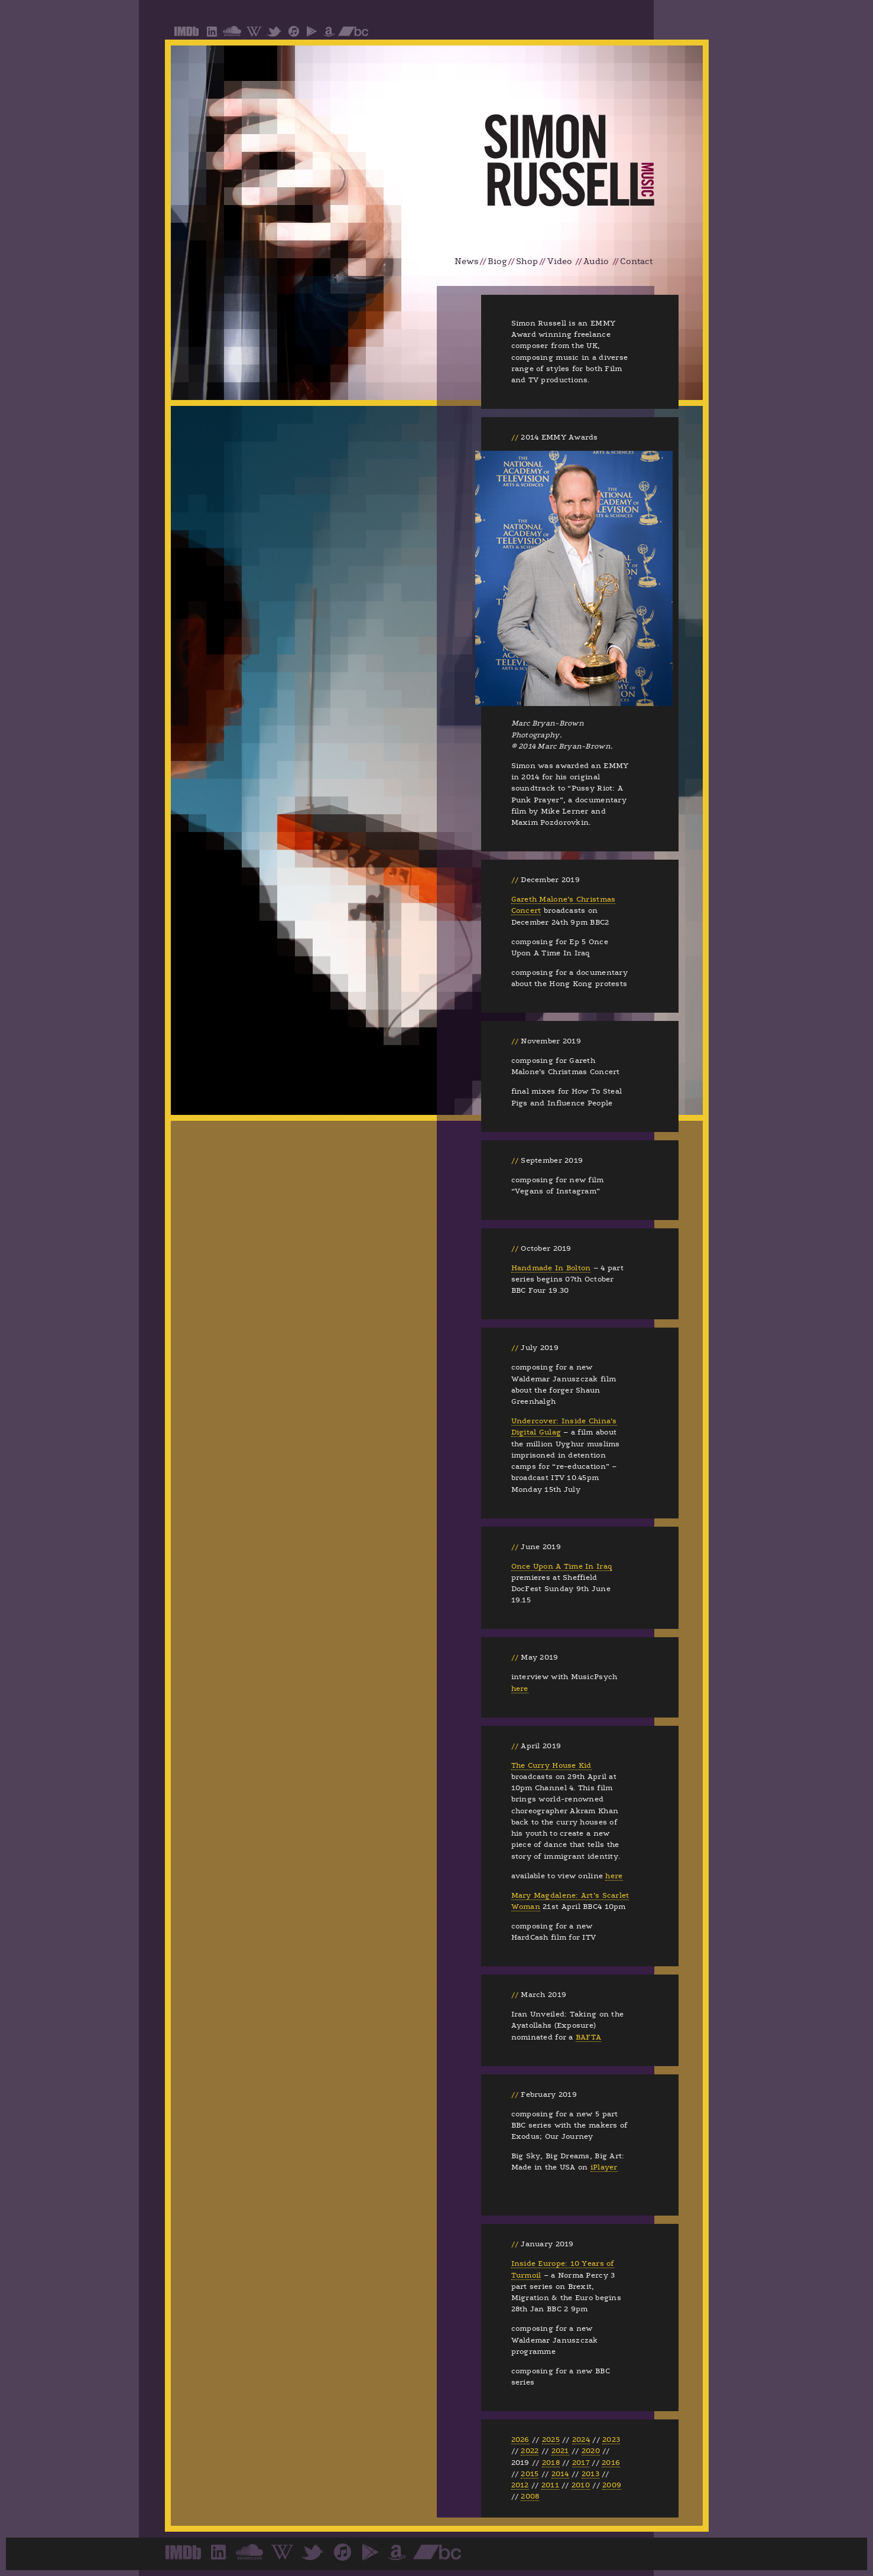 Image resolution: width=873 pixels, height=2576 pixels. Describe the element at coordinates (581, 2485) in the screenshot. I see `2010` at that location.